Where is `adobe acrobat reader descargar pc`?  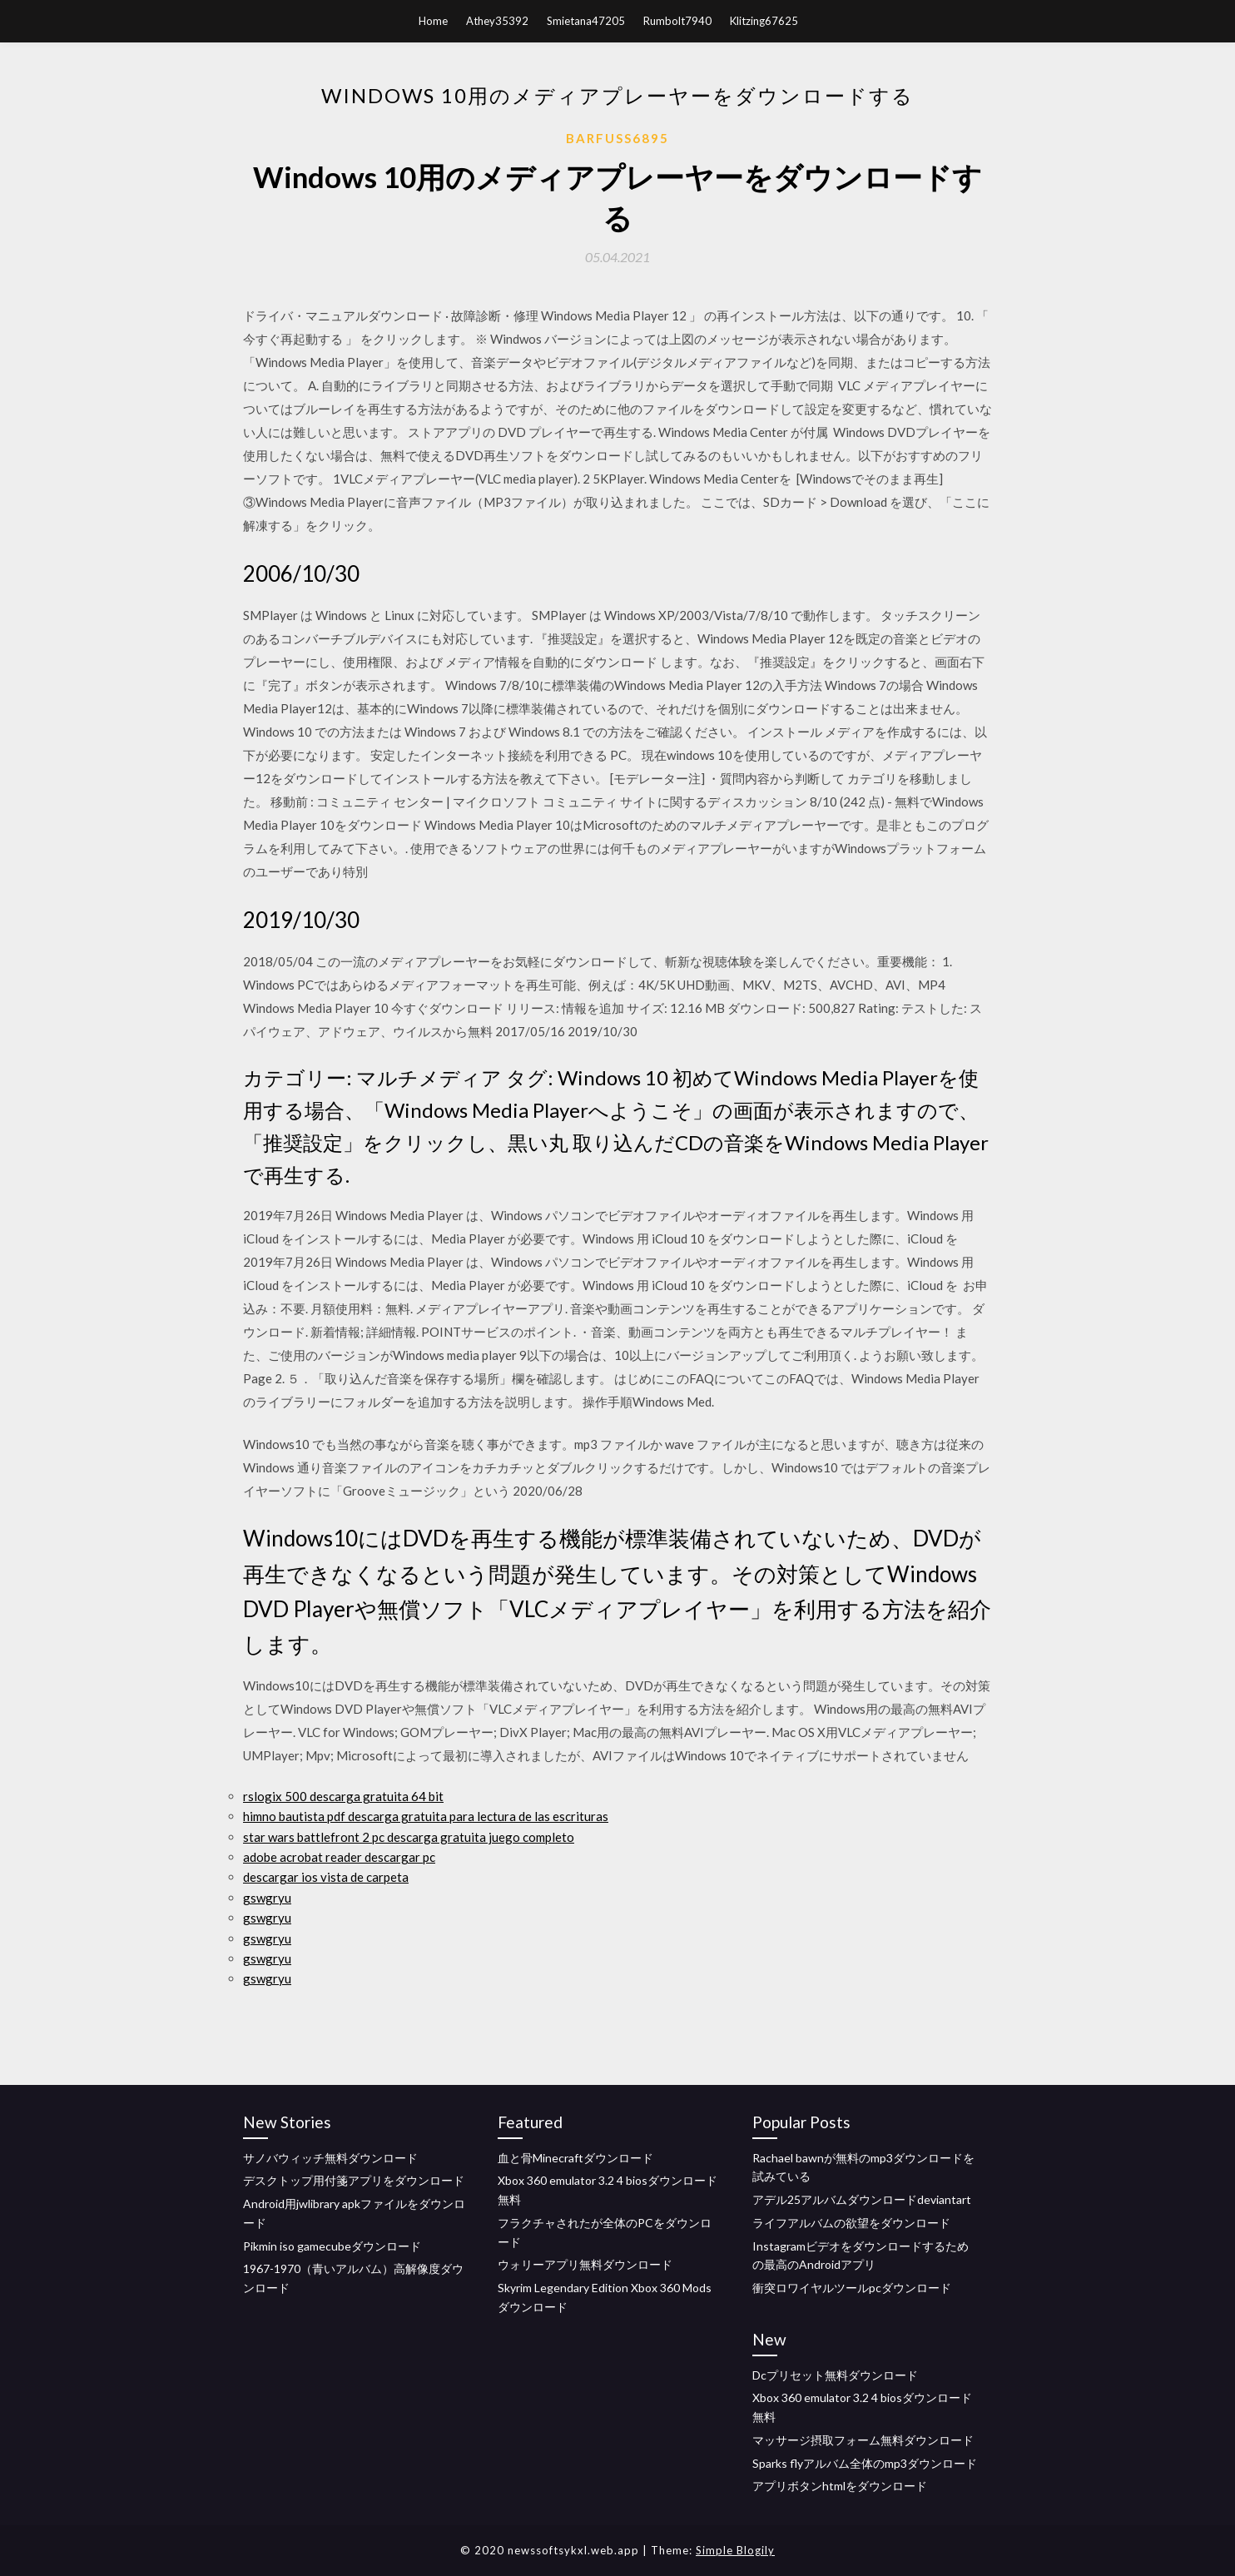 adobe acrobat reader descargar pc is located at coordinates (339, 1856).